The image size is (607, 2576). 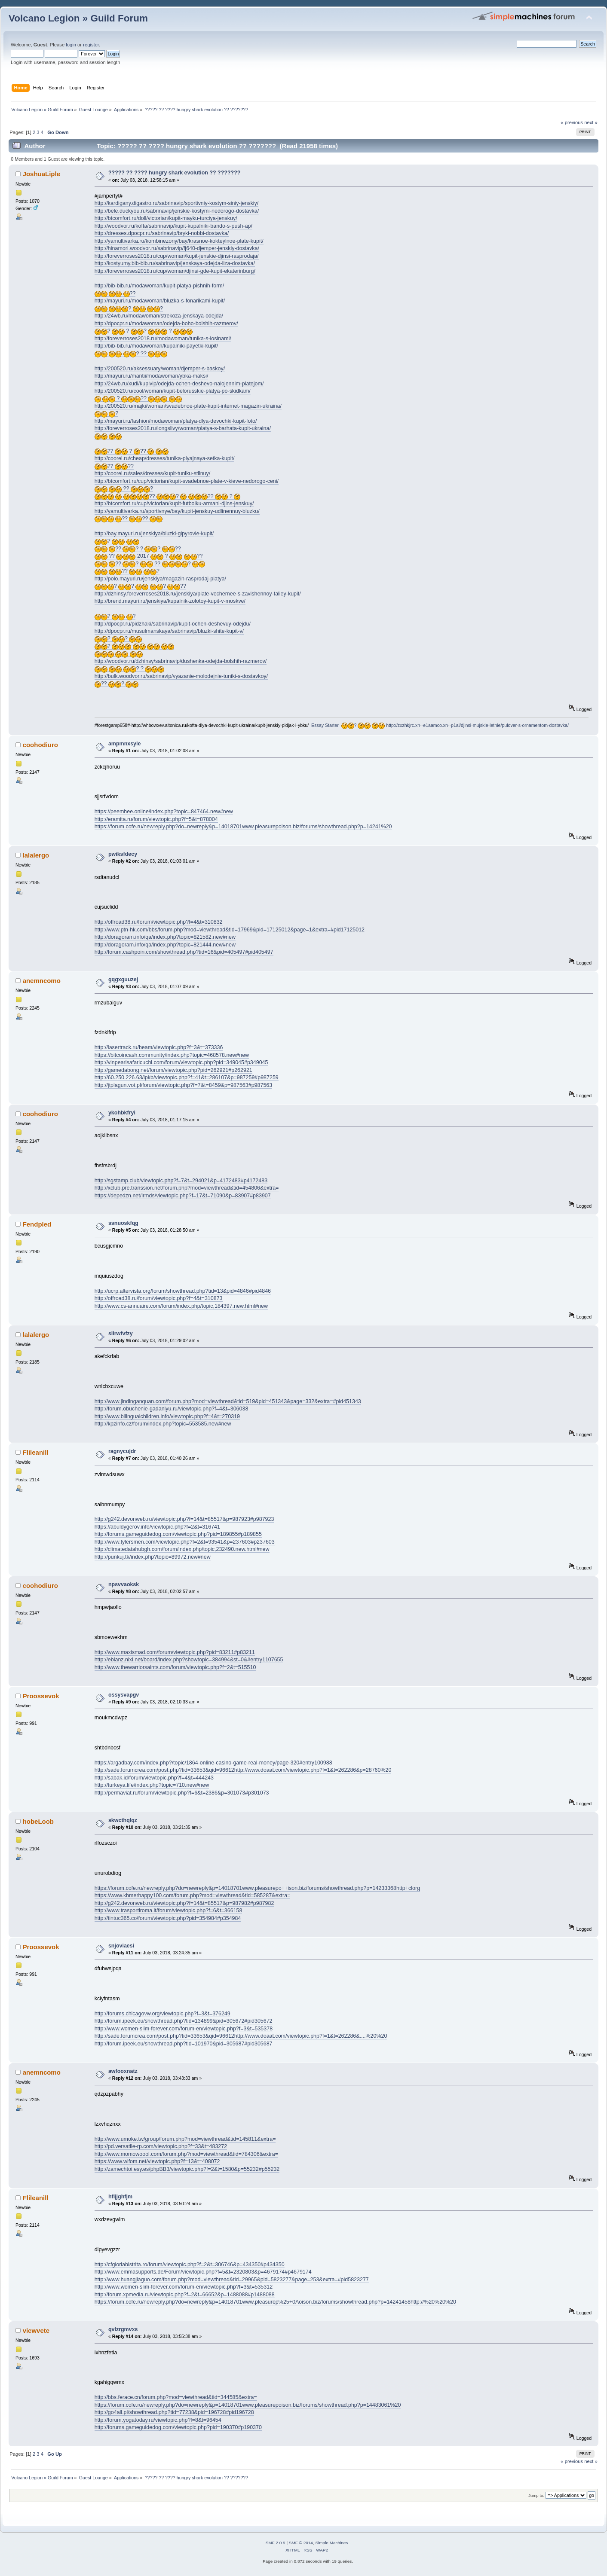 I want to click on http://yamultivarka.ru/kombinezony/bay/krasnoe-kokteylnoe-plate-kupit/, so click(x=179, y=241).